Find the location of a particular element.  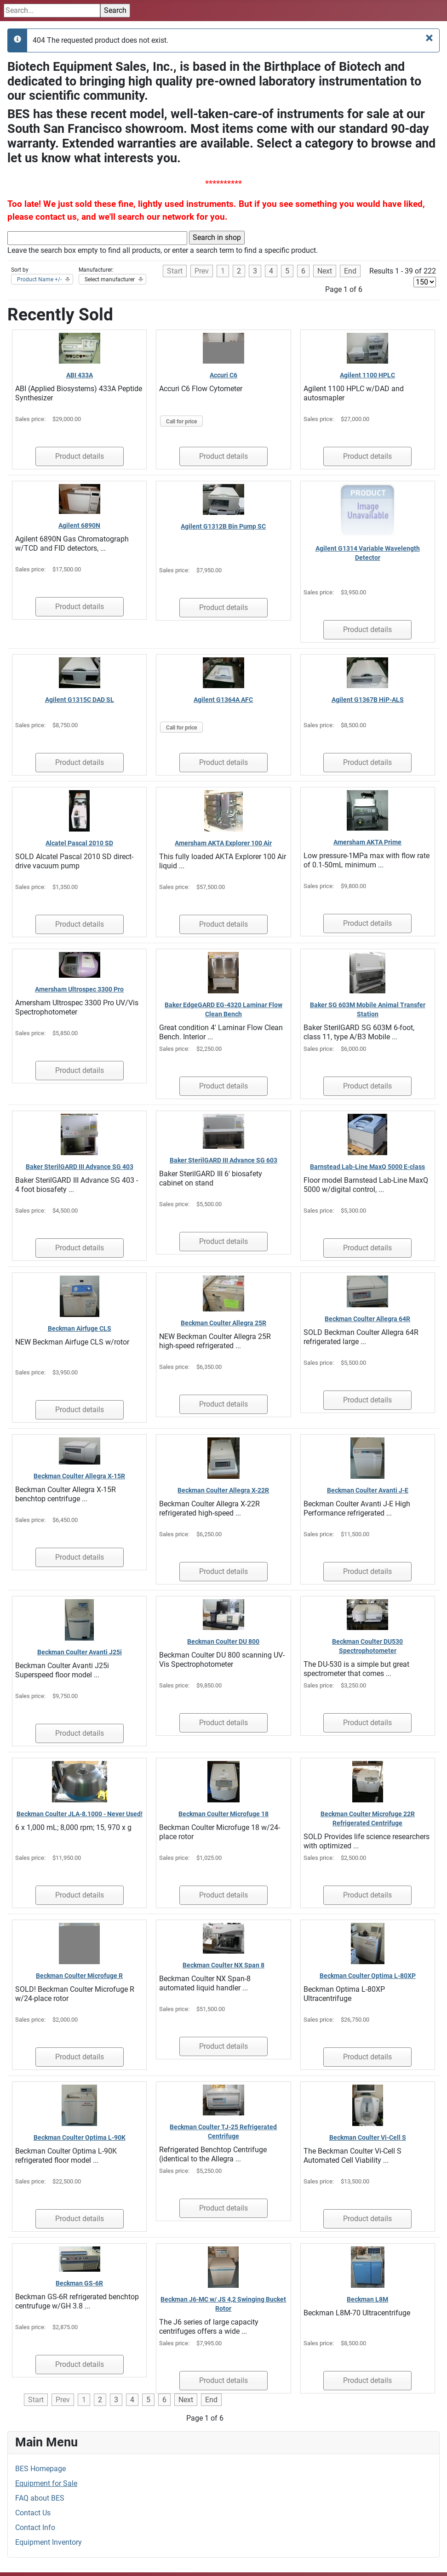

Agilent 1100 HPLC is located at coordinates (367, 375).